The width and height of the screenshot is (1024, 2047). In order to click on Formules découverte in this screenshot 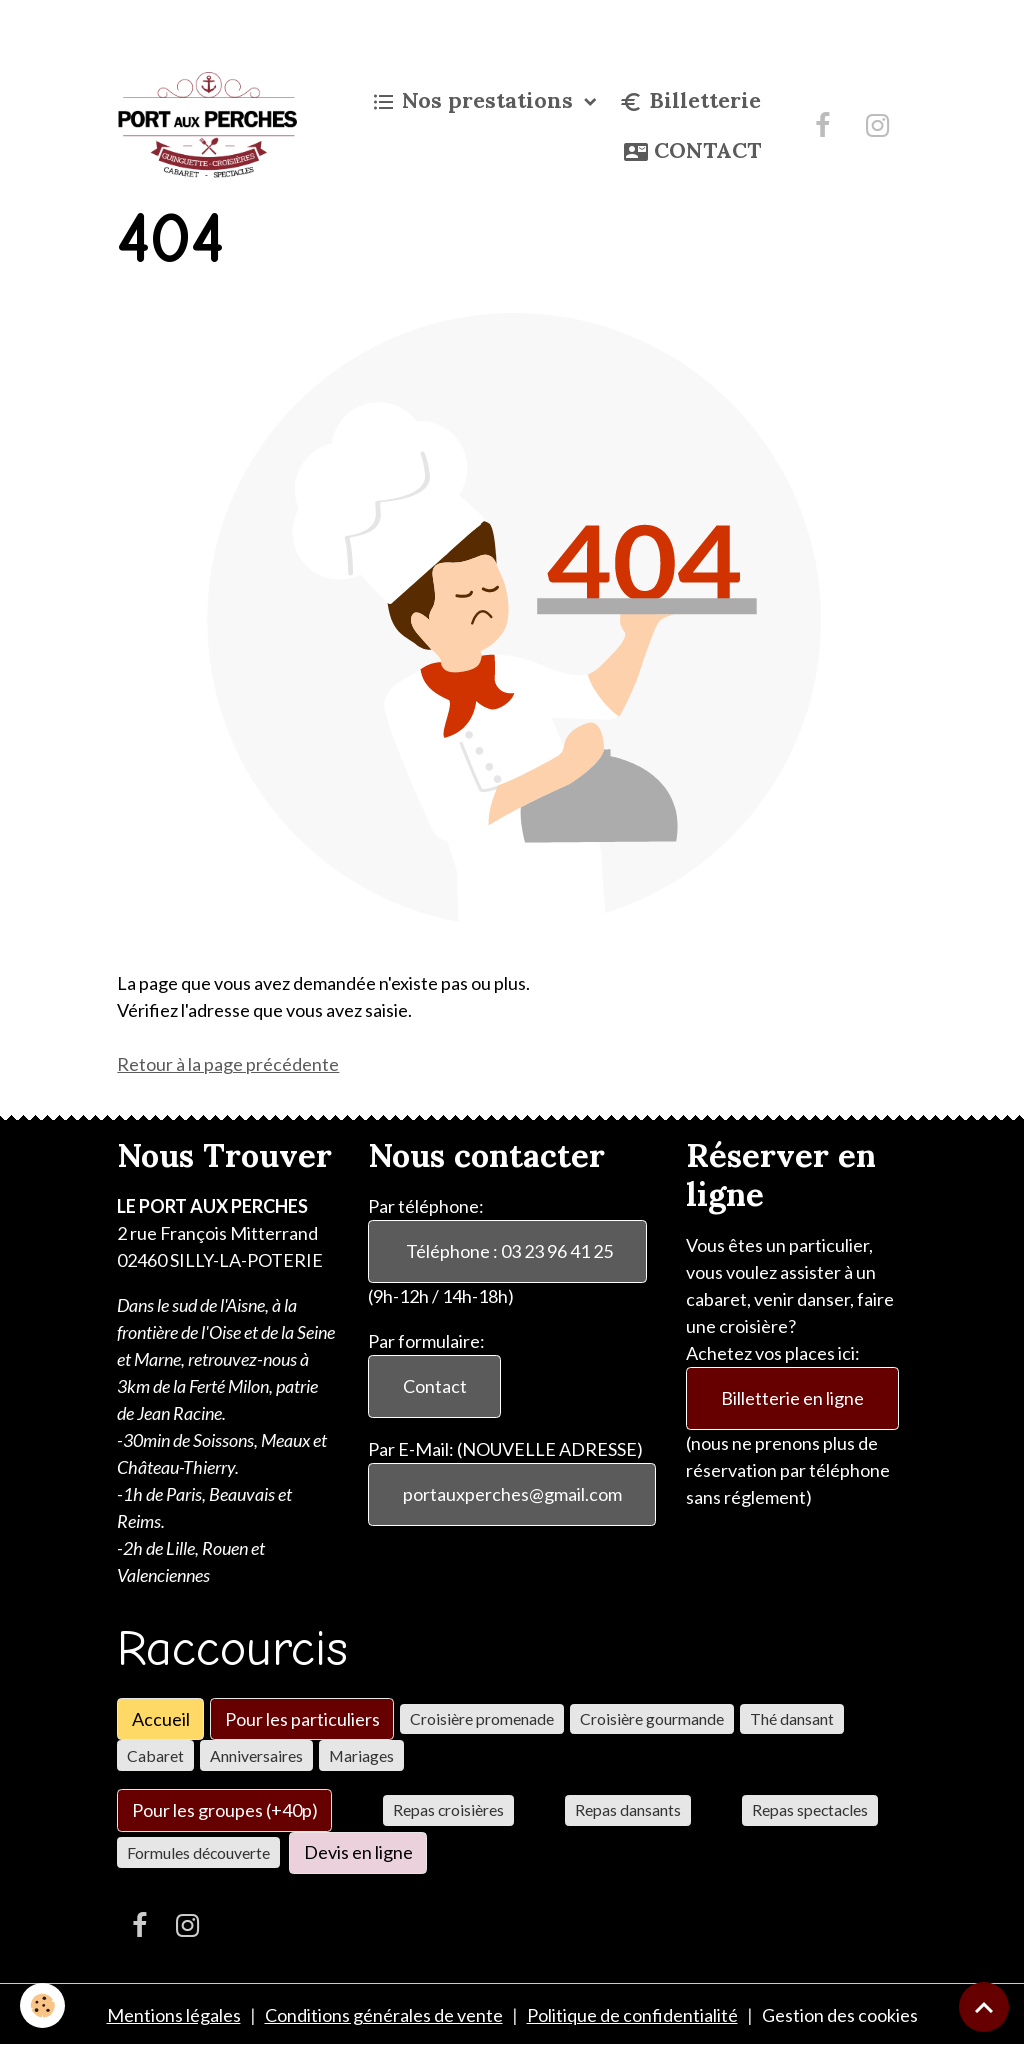, I will do `click(198, 1852)`.